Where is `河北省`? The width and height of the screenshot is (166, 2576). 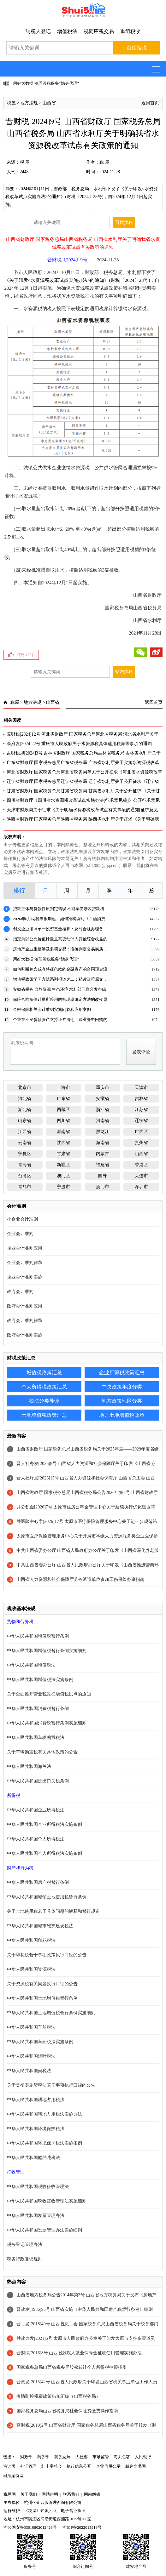
河北省 is located at coordinates (24, 1098).